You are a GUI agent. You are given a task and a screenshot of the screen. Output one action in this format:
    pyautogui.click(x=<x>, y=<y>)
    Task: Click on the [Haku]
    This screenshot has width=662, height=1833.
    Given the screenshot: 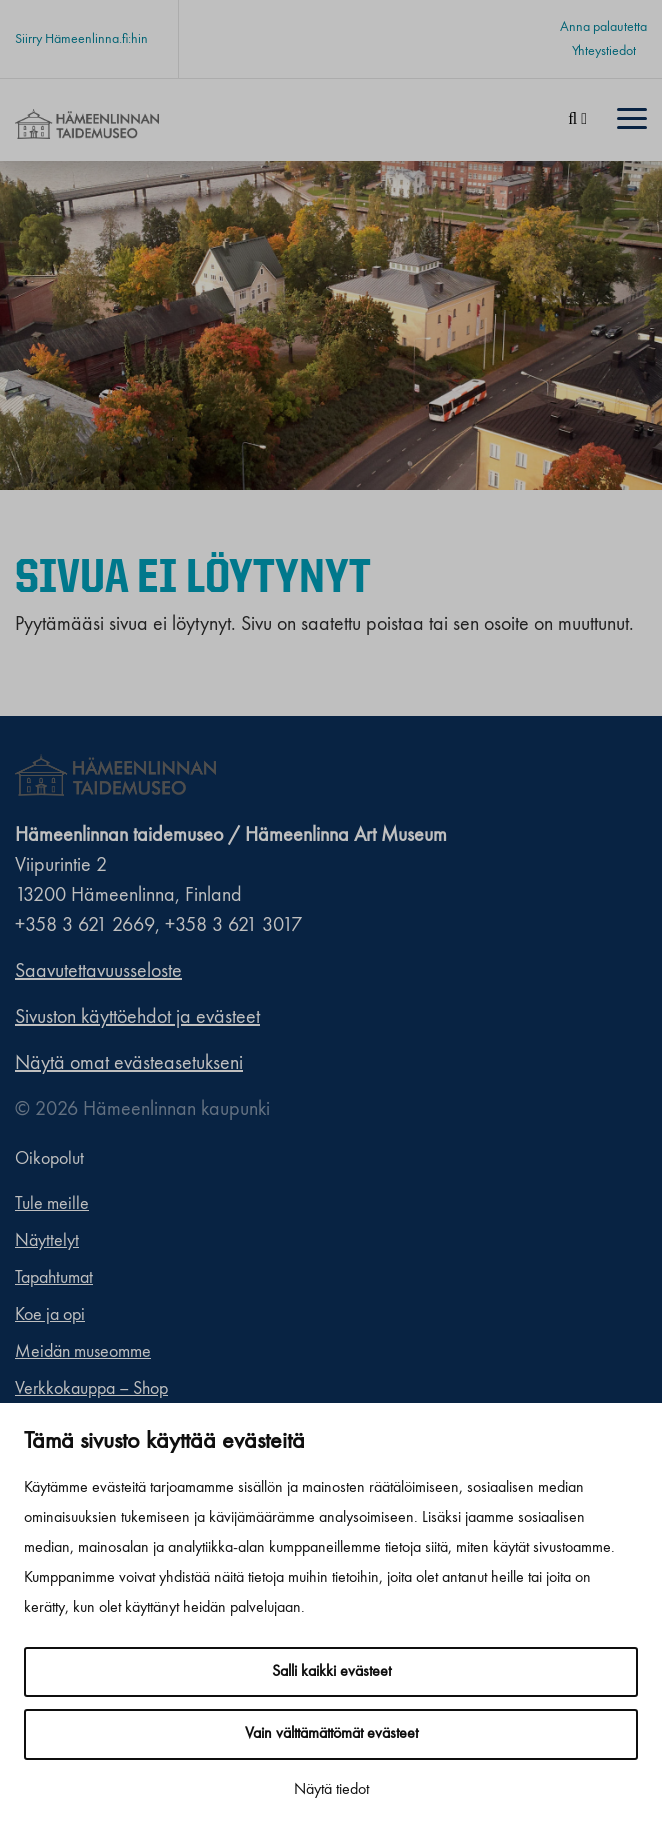 What is the action you would take?
    pyautogui.click(x=577, y=120)
    